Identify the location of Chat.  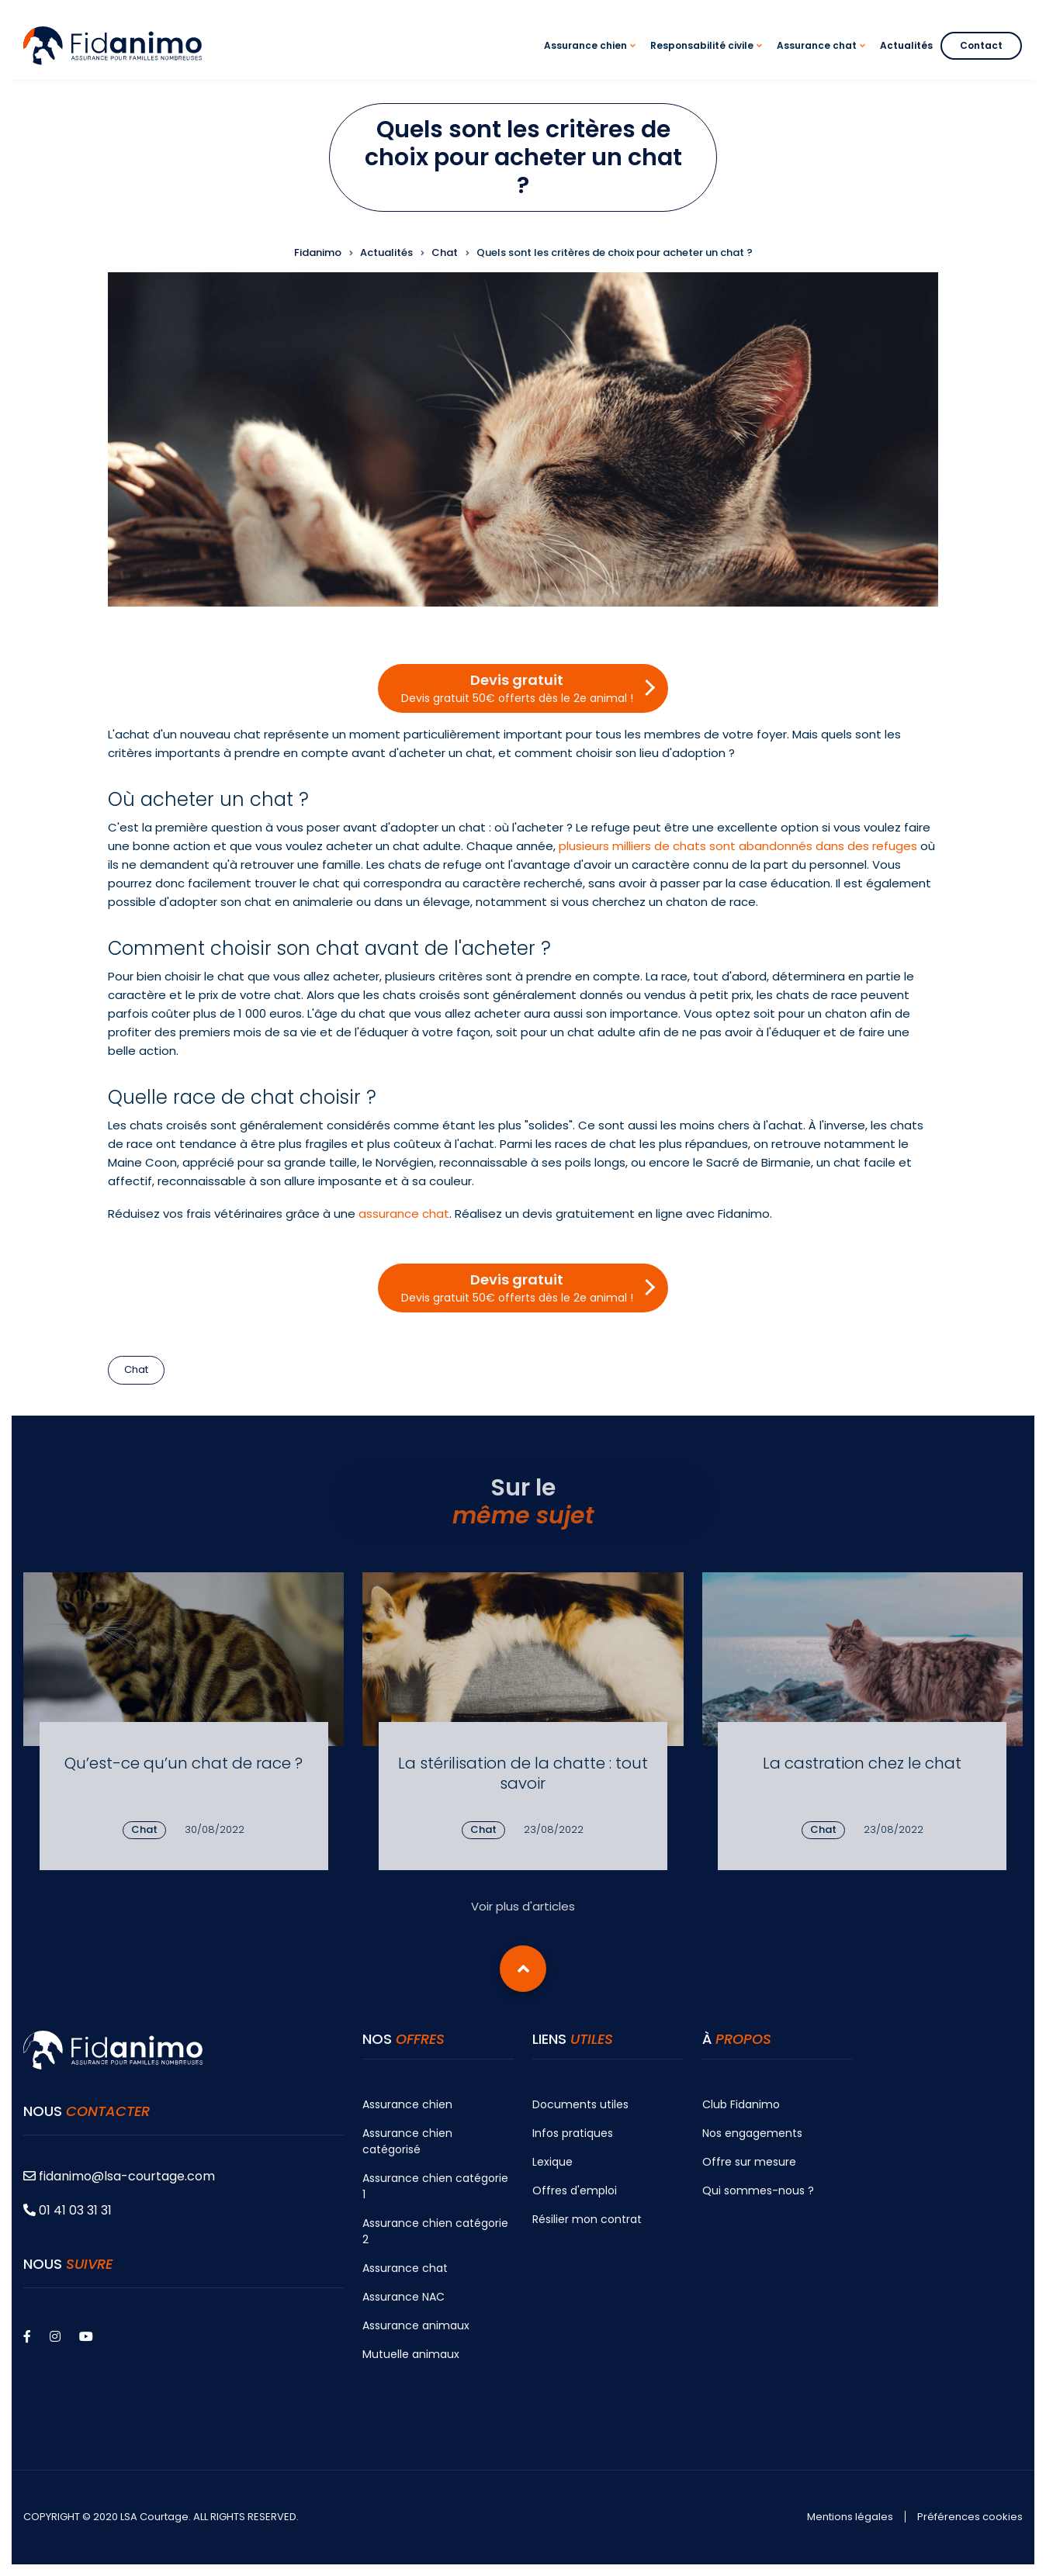
(136, 1369).